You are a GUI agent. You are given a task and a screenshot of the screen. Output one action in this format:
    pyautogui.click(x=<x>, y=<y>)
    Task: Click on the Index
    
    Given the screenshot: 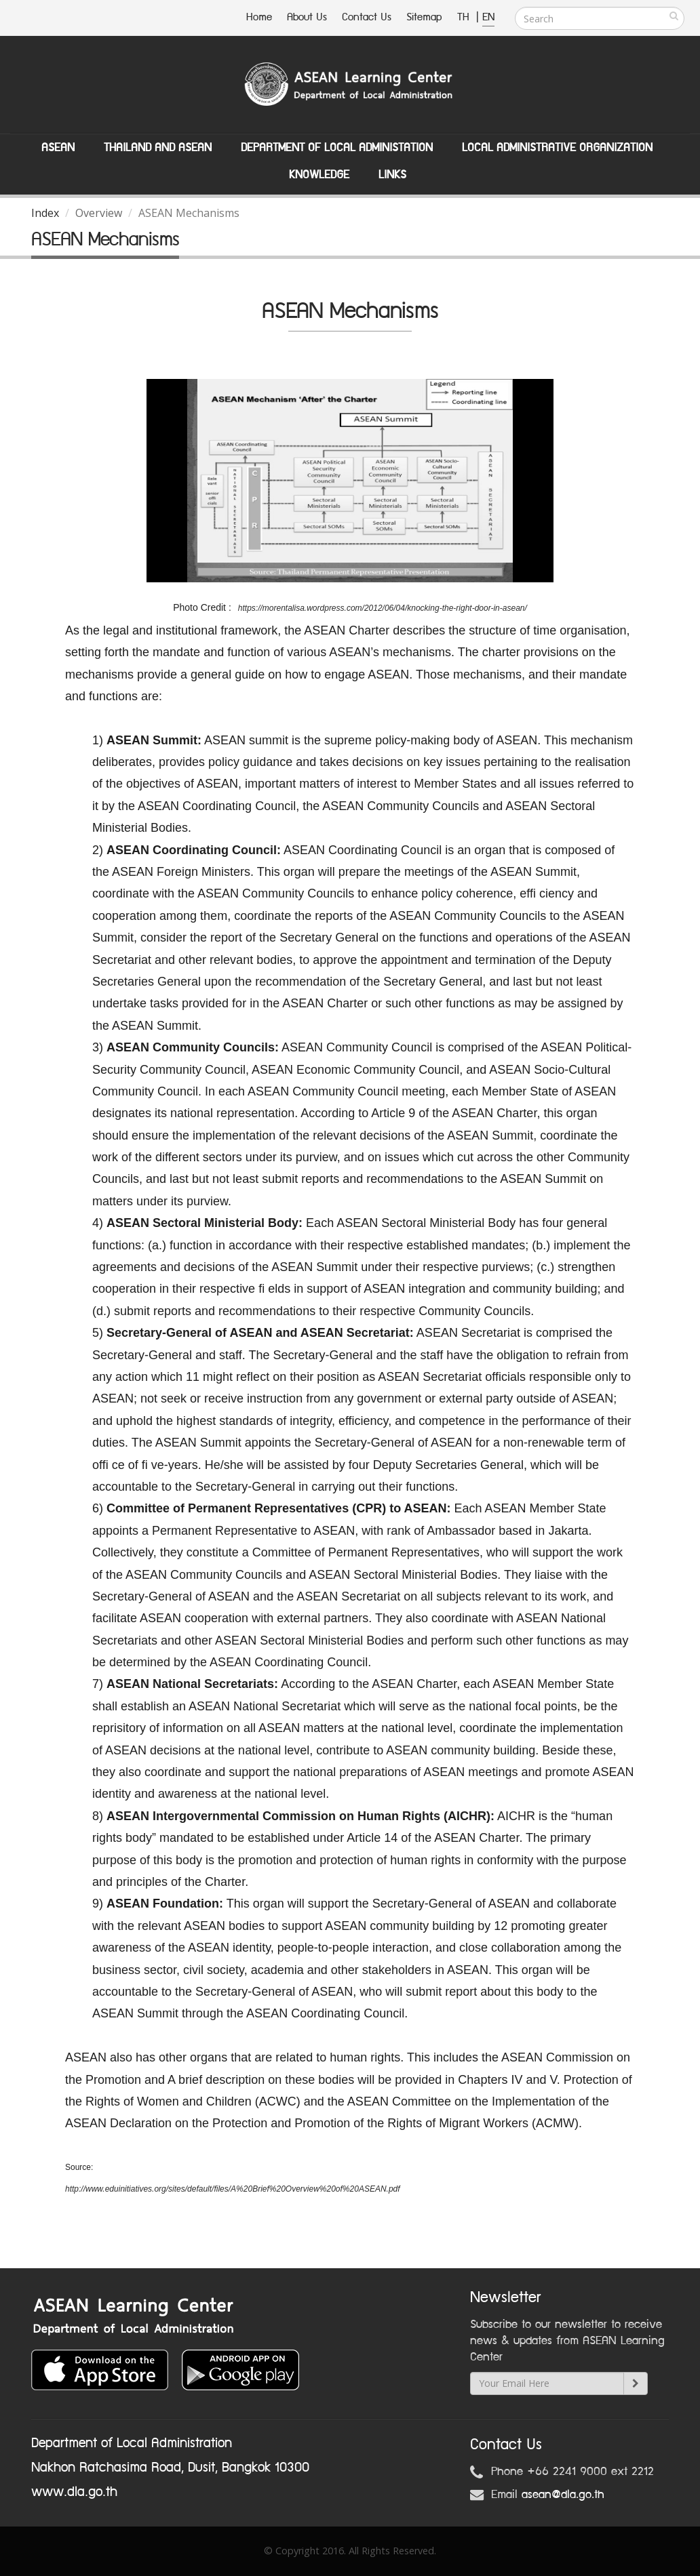 What is the action you would take?
    pyautogui.click(x=45, y=212)
    